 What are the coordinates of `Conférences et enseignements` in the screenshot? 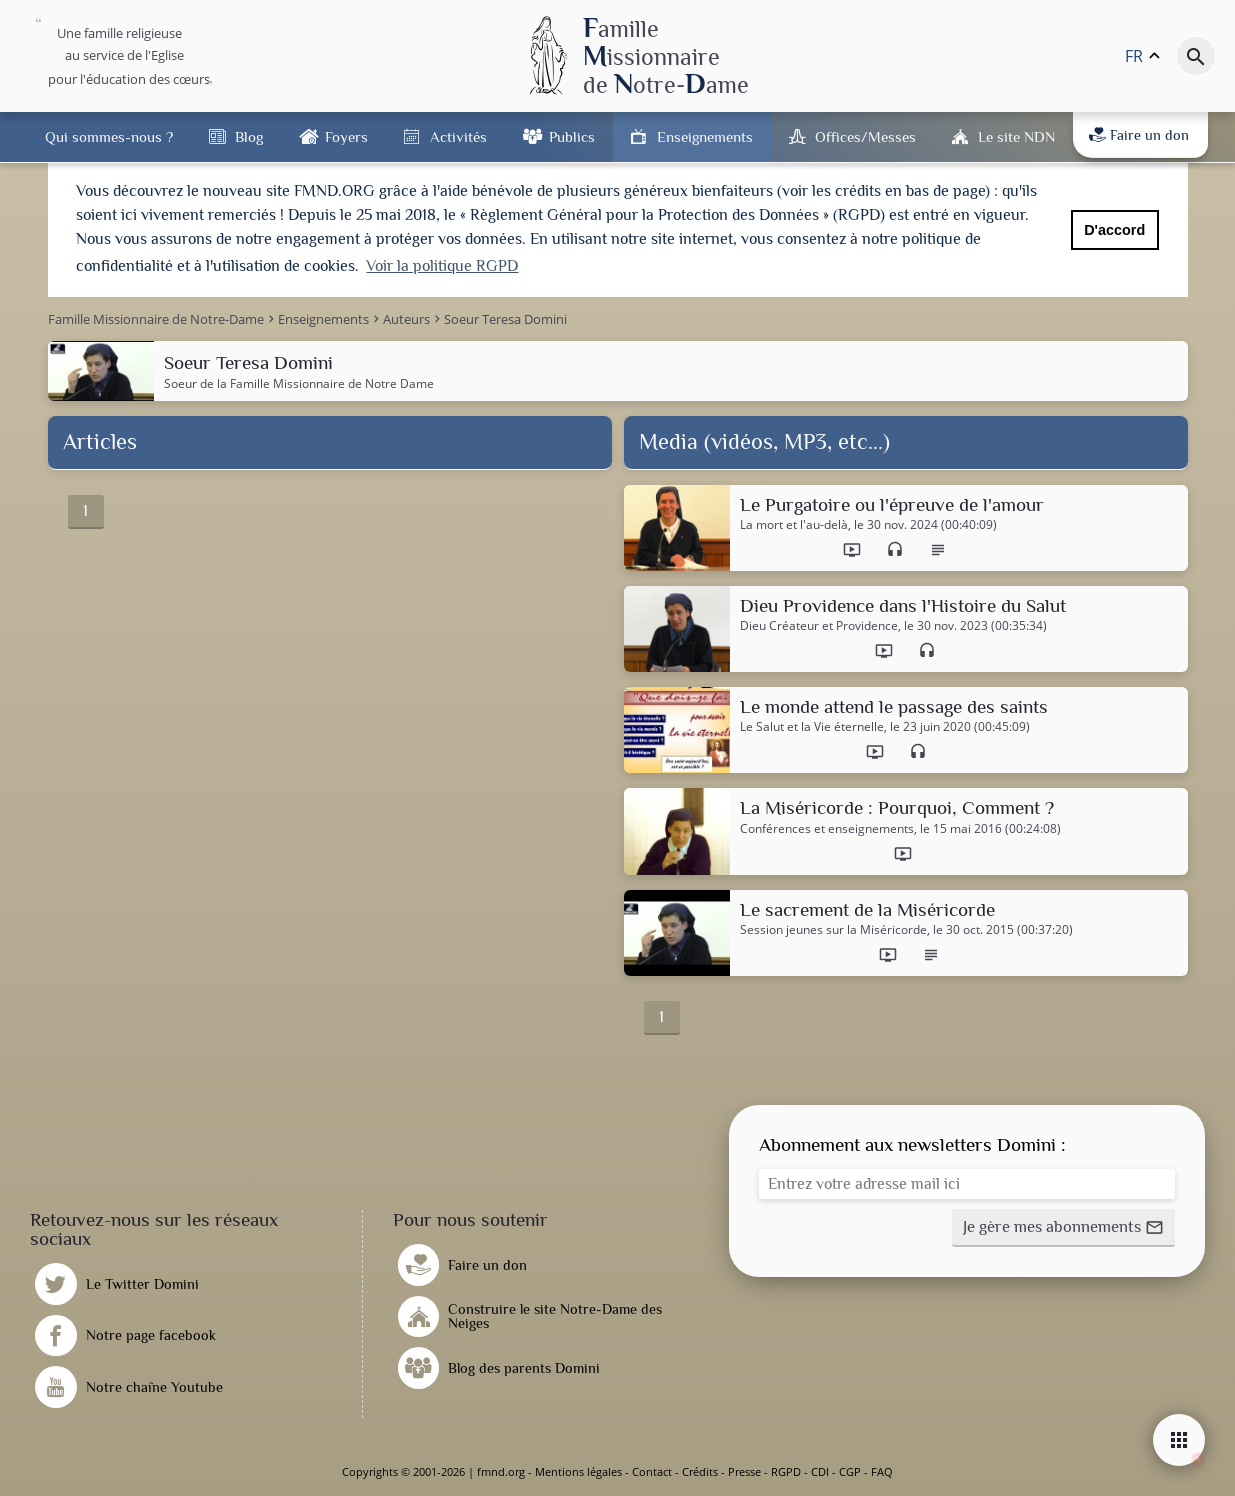 It's located at (827, 829).